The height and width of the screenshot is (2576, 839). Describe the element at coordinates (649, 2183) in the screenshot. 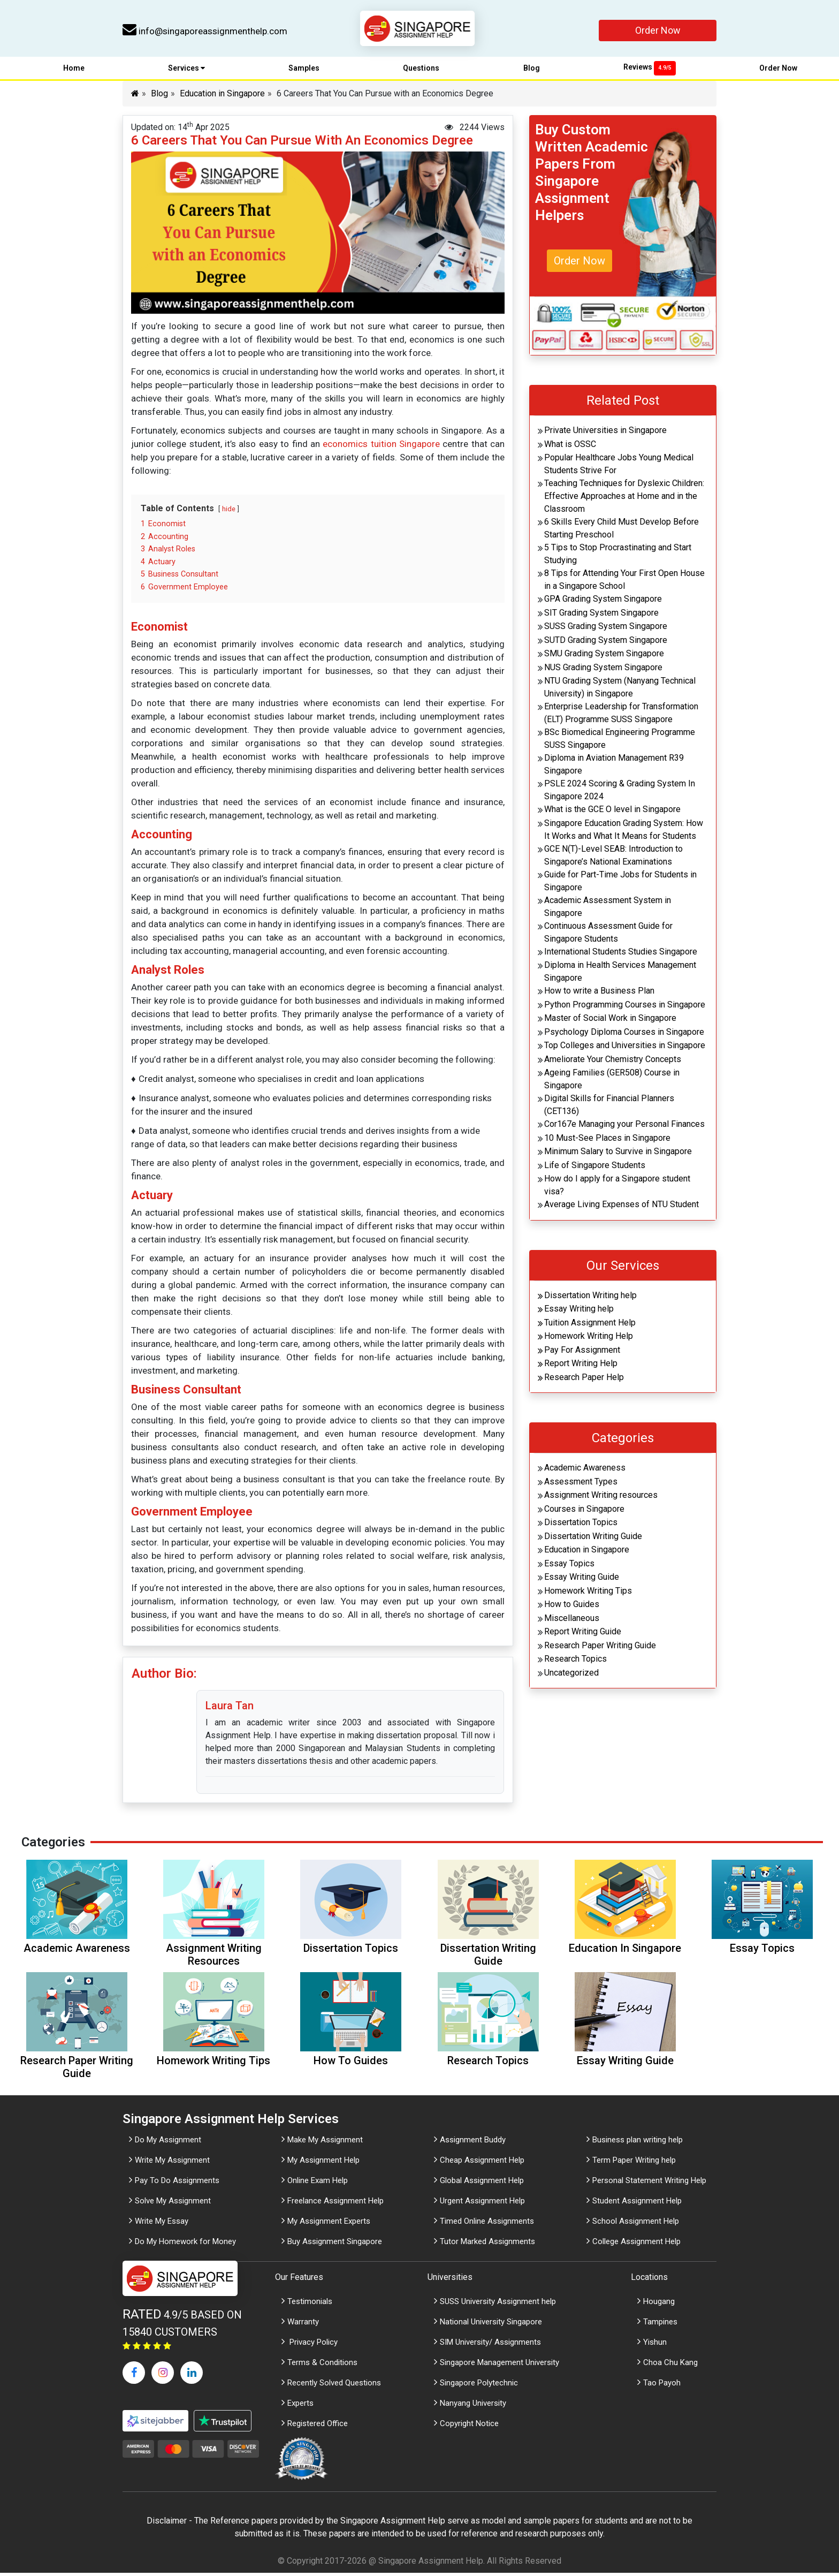

I see `Personal Statement Writing Help` at that location.